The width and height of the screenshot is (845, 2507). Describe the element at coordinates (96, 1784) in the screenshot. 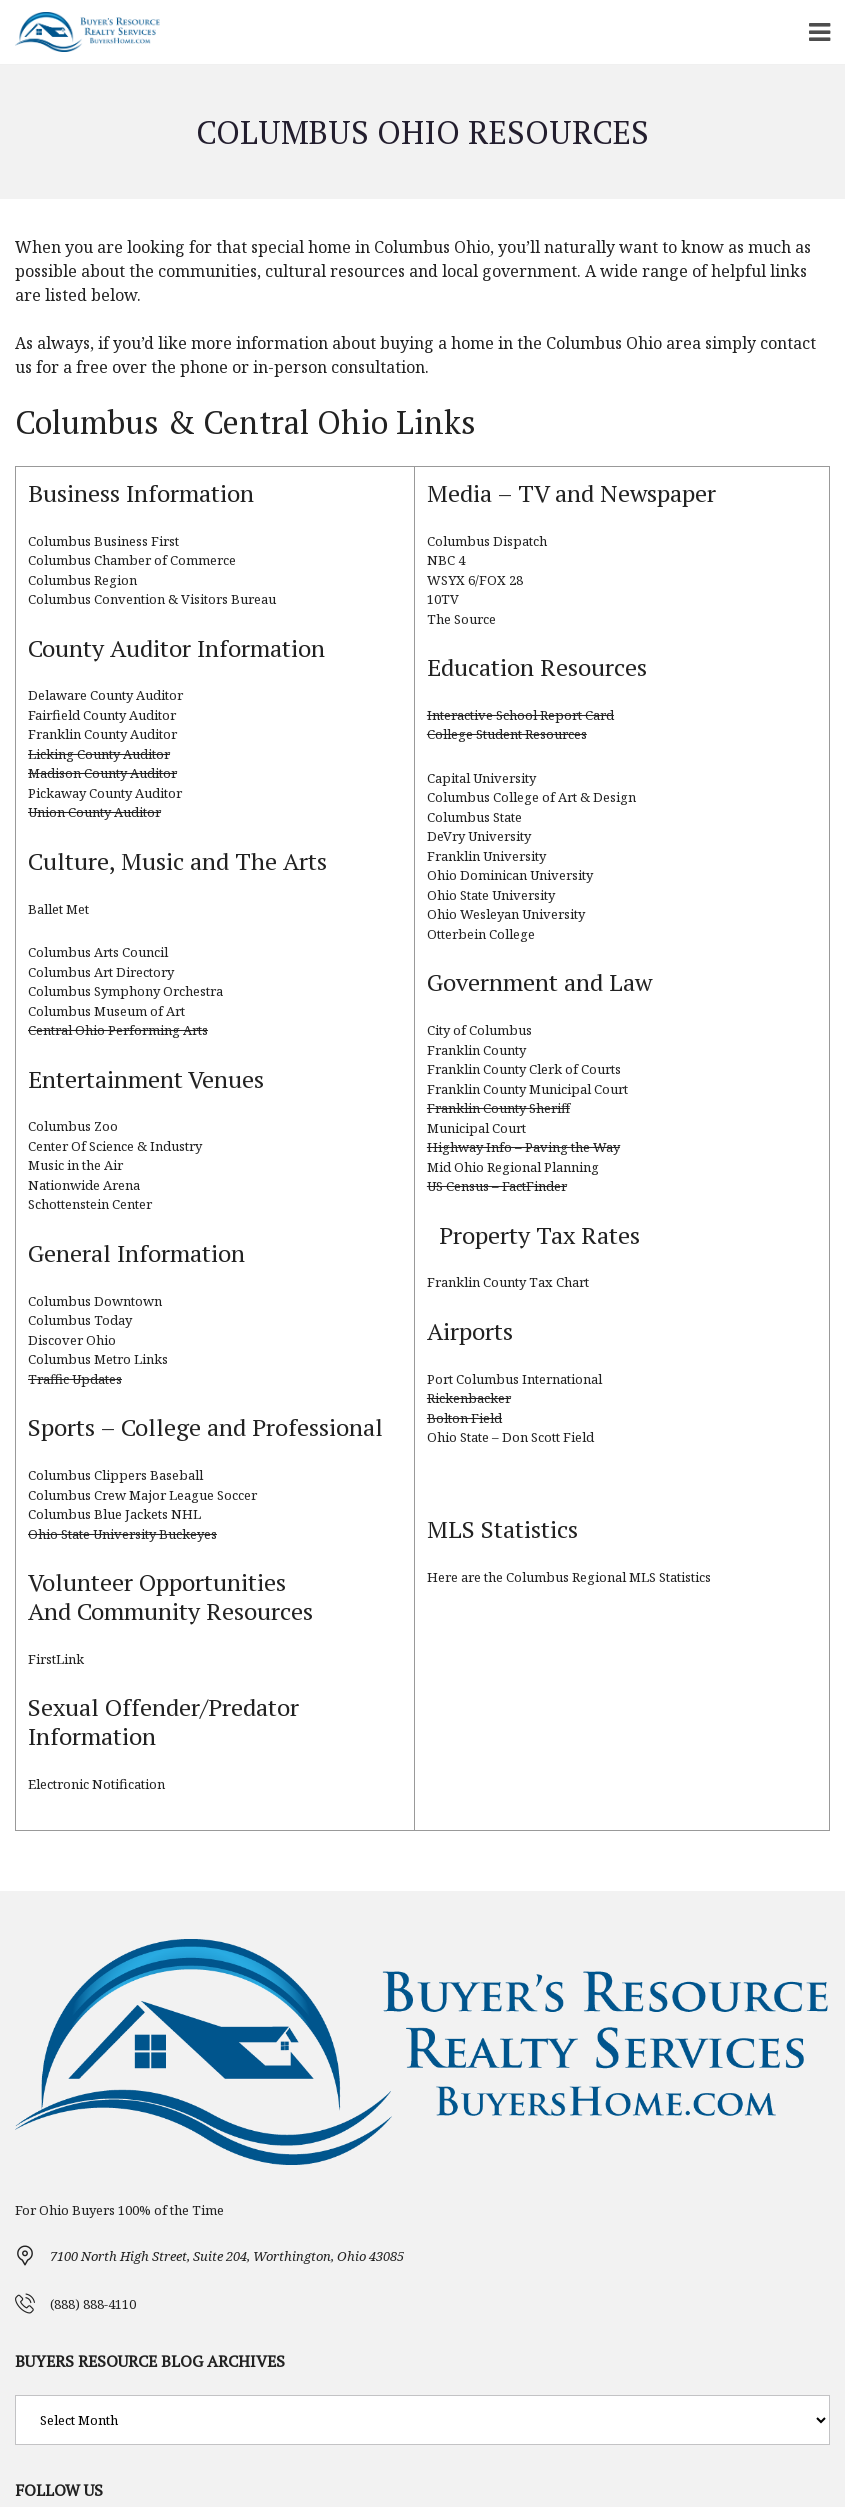

I see `Electronic Notification` at that location.